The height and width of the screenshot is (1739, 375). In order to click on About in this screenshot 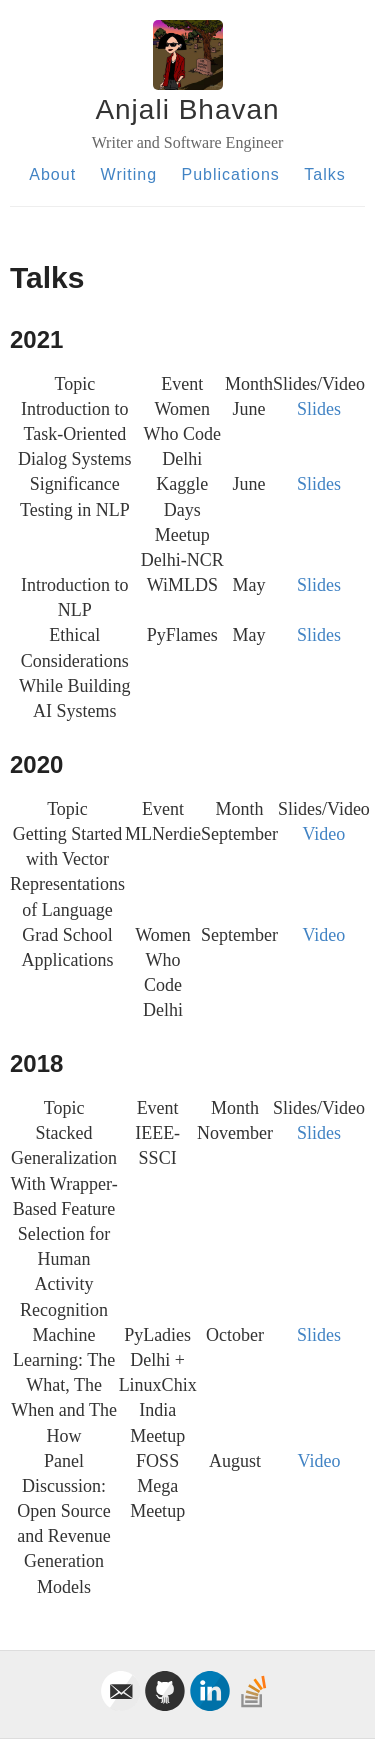, I will do `click(52, 174)`.